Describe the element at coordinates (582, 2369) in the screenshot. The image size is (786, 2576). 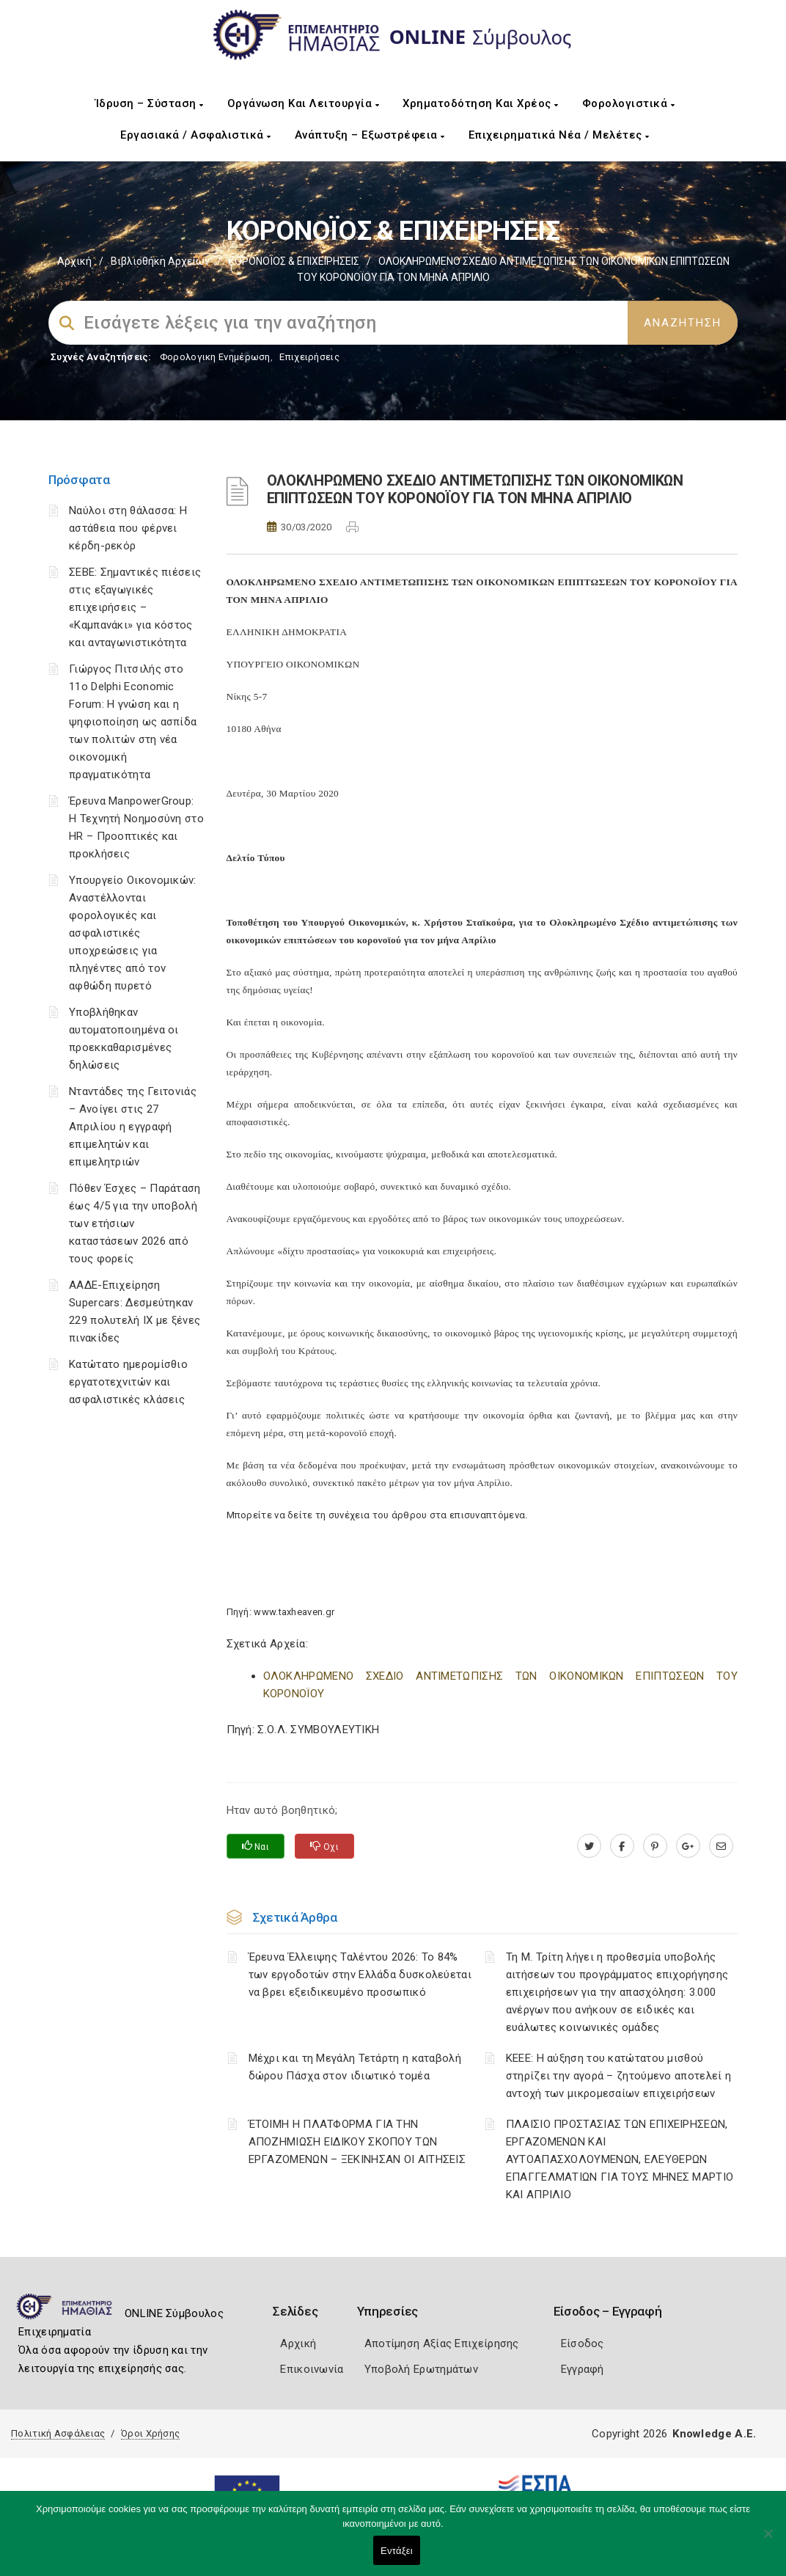
I see `Εγγραφή` at that location.